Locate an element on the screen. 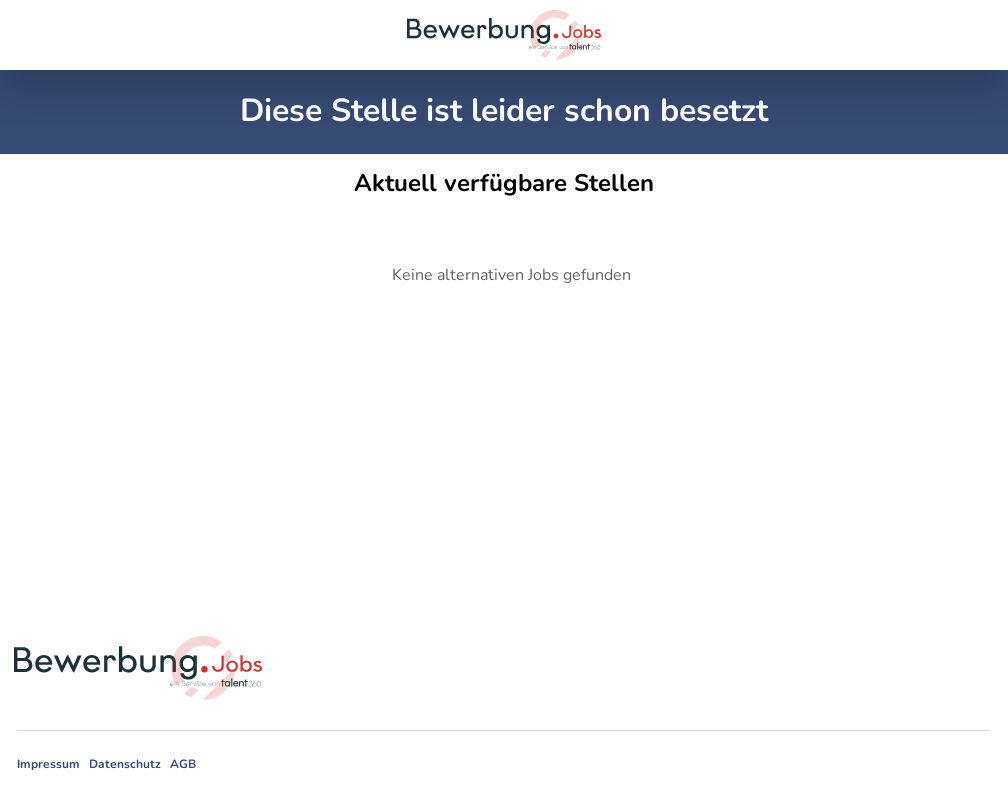 This screenshot has width=1008, height=795. AGB is located at coordinates (183, 764).